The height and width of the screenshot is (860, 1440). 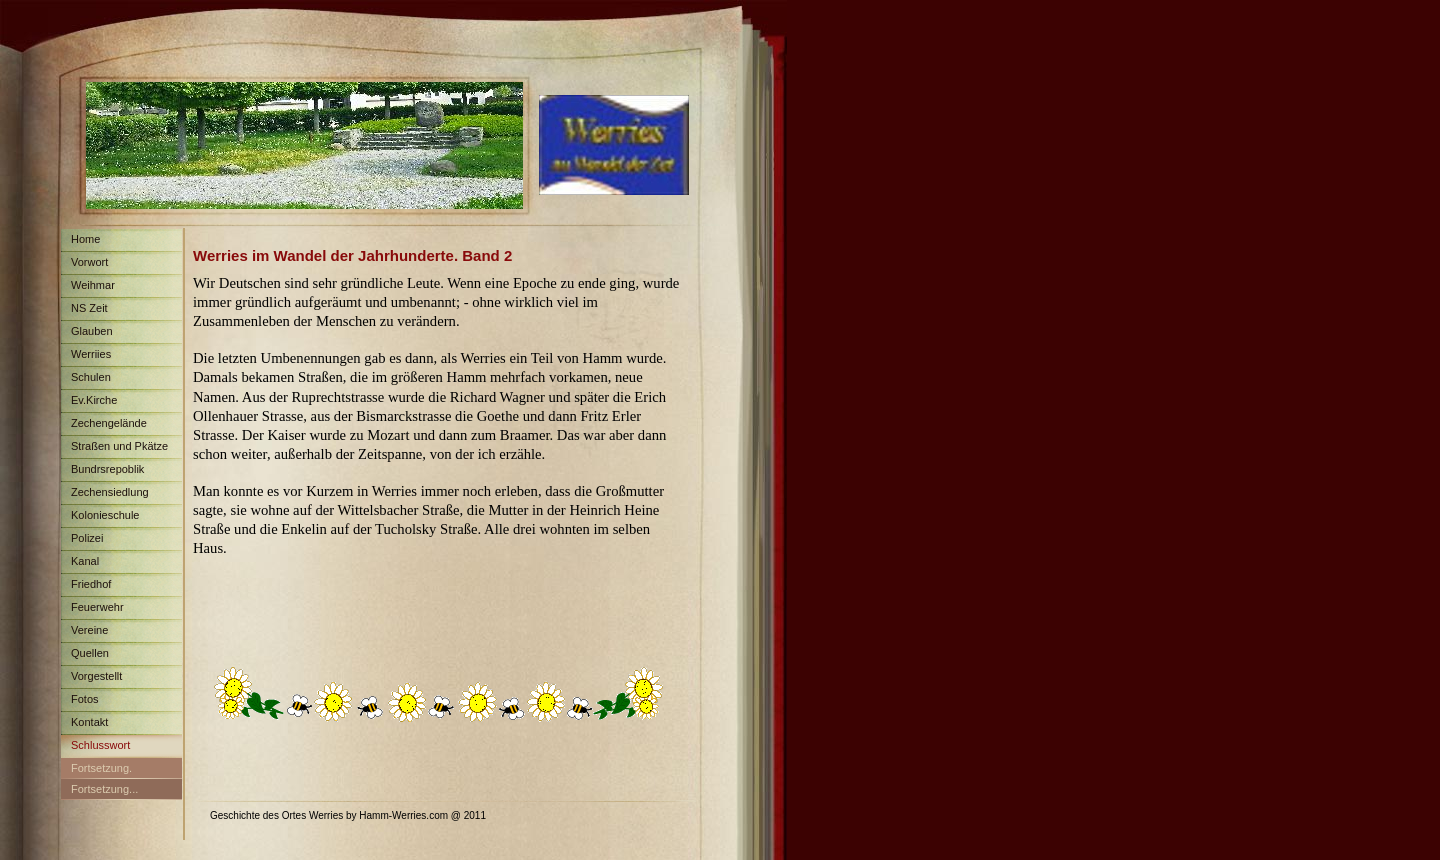 I want to click on Werriies, so click(x=91, y=354).